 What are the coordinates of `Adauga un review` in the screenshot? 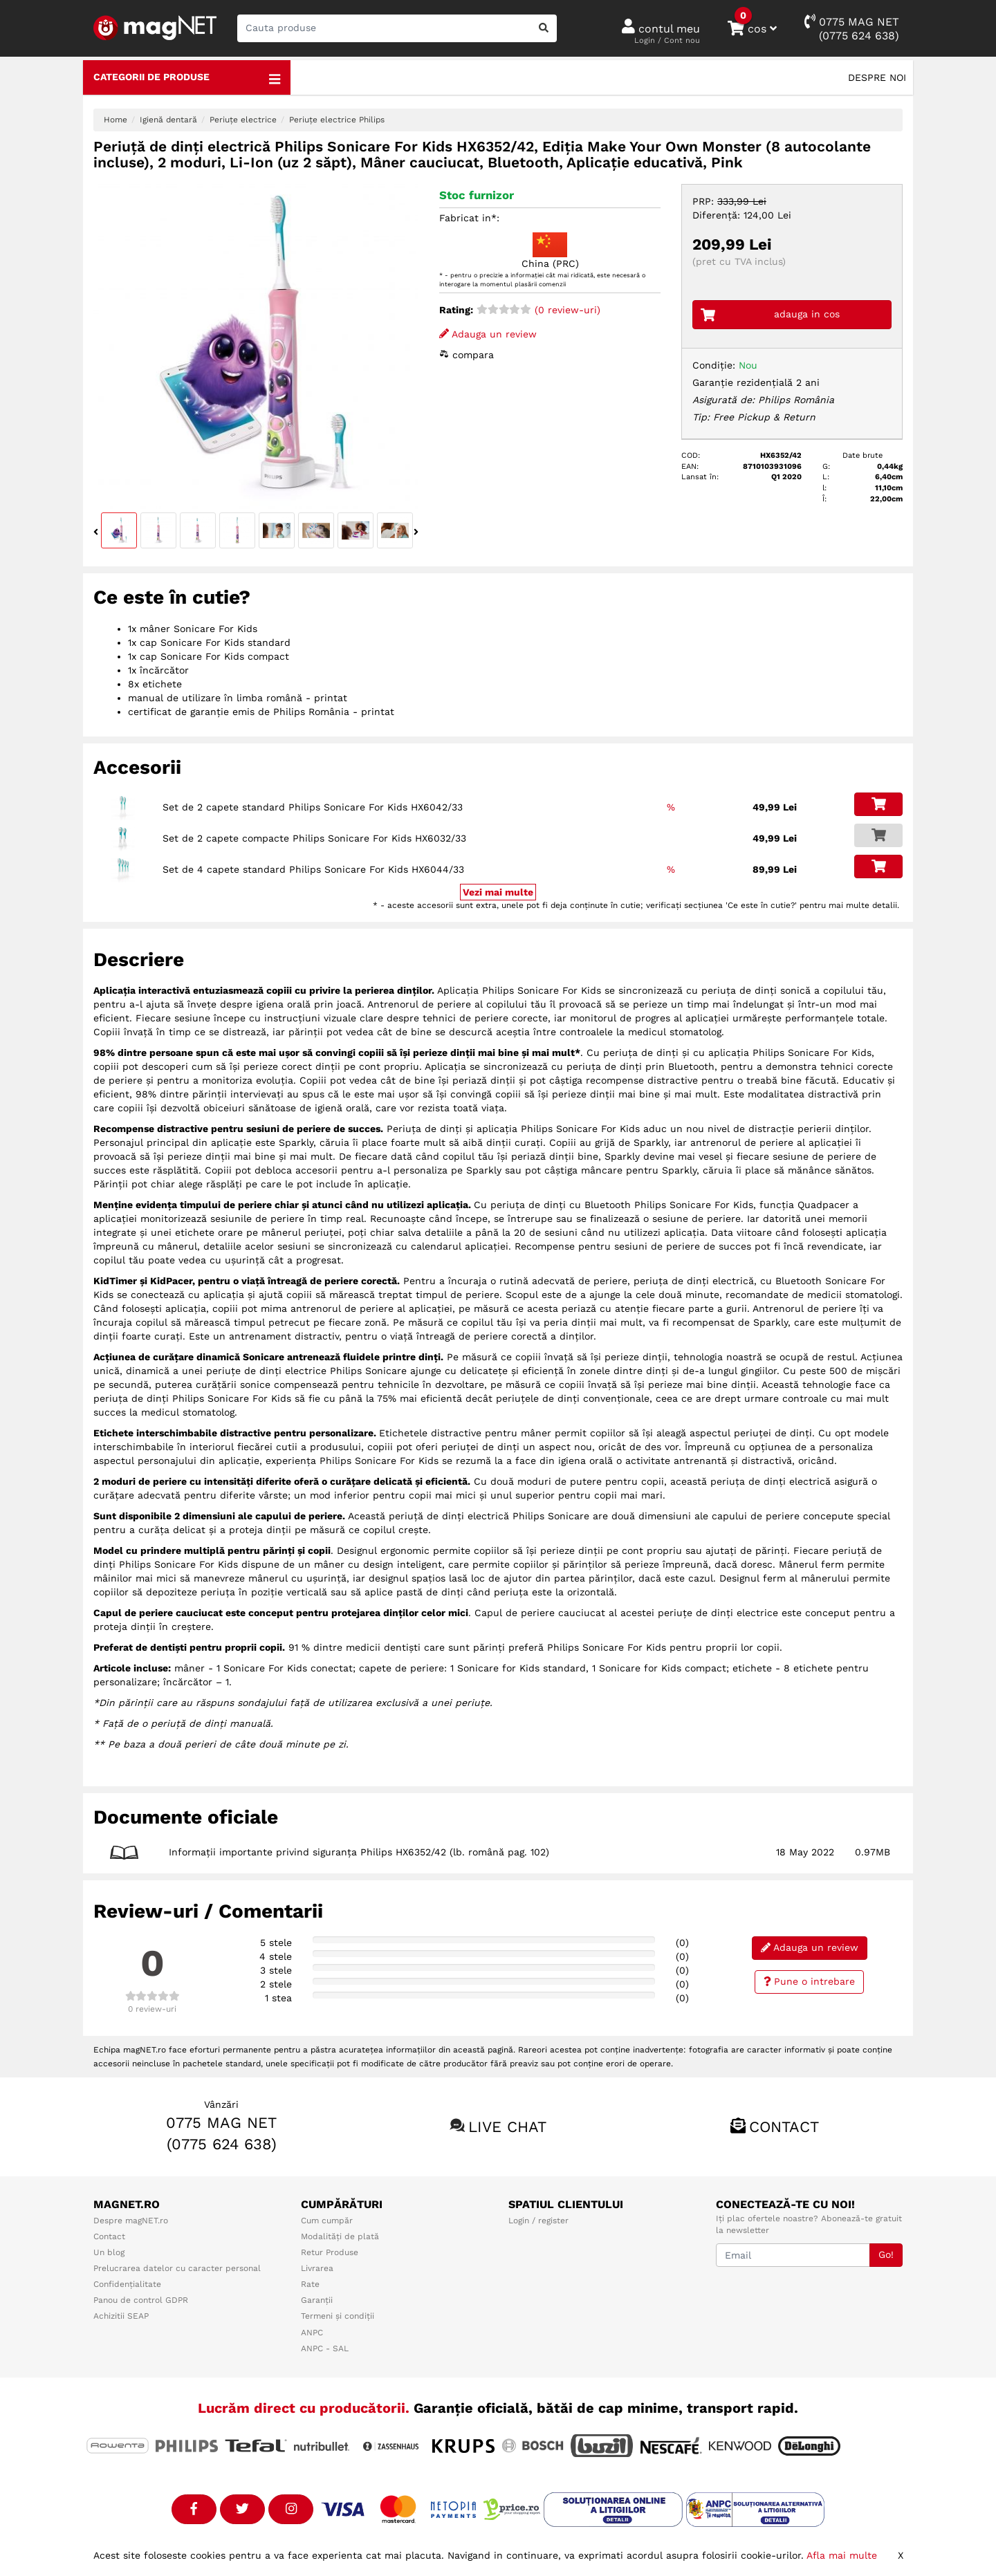 It's located at (488, 334).